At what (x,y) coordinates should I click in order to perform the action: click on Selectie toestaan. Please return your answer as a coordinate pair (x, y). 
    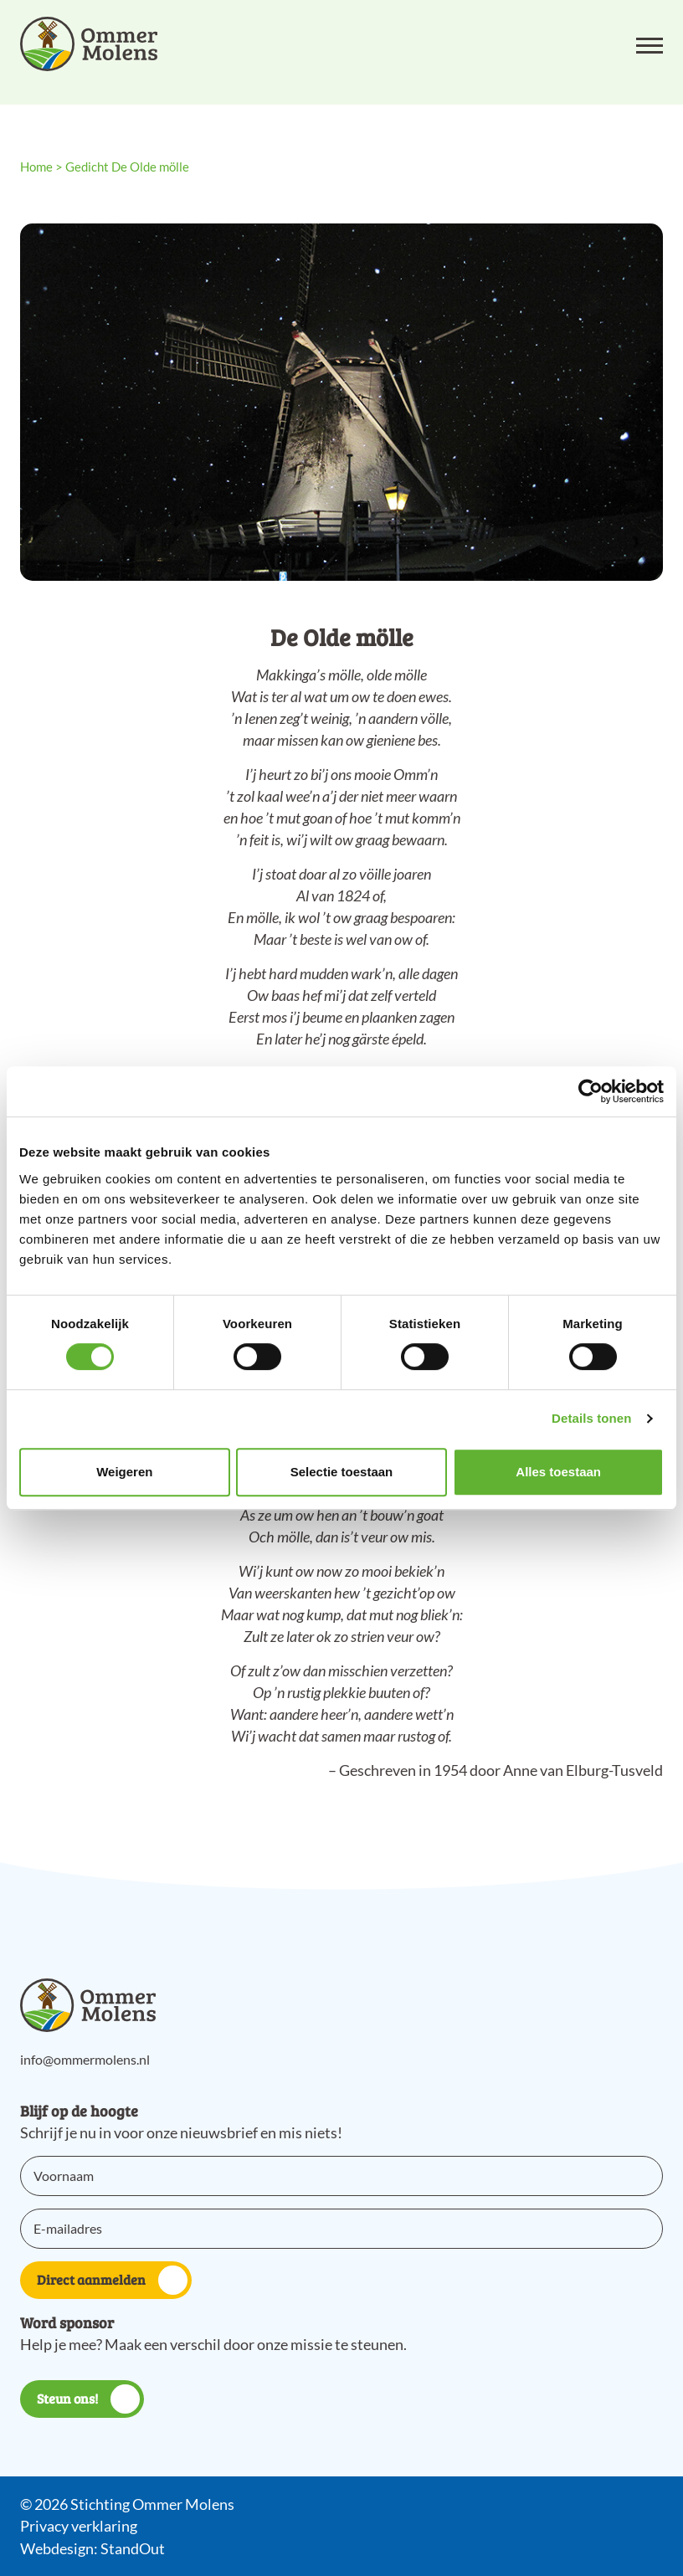
    Looking at the image, I should click on (341, 1472).